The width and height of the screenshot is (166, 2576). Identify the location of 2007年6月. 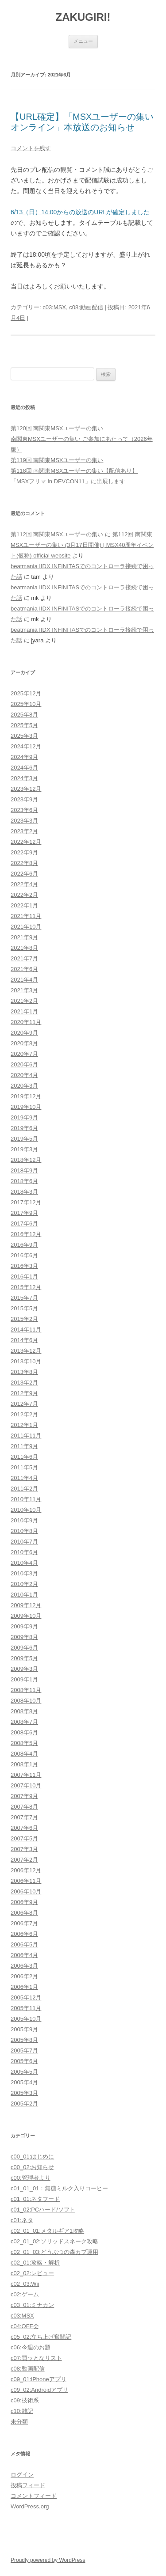
(24, 1828).